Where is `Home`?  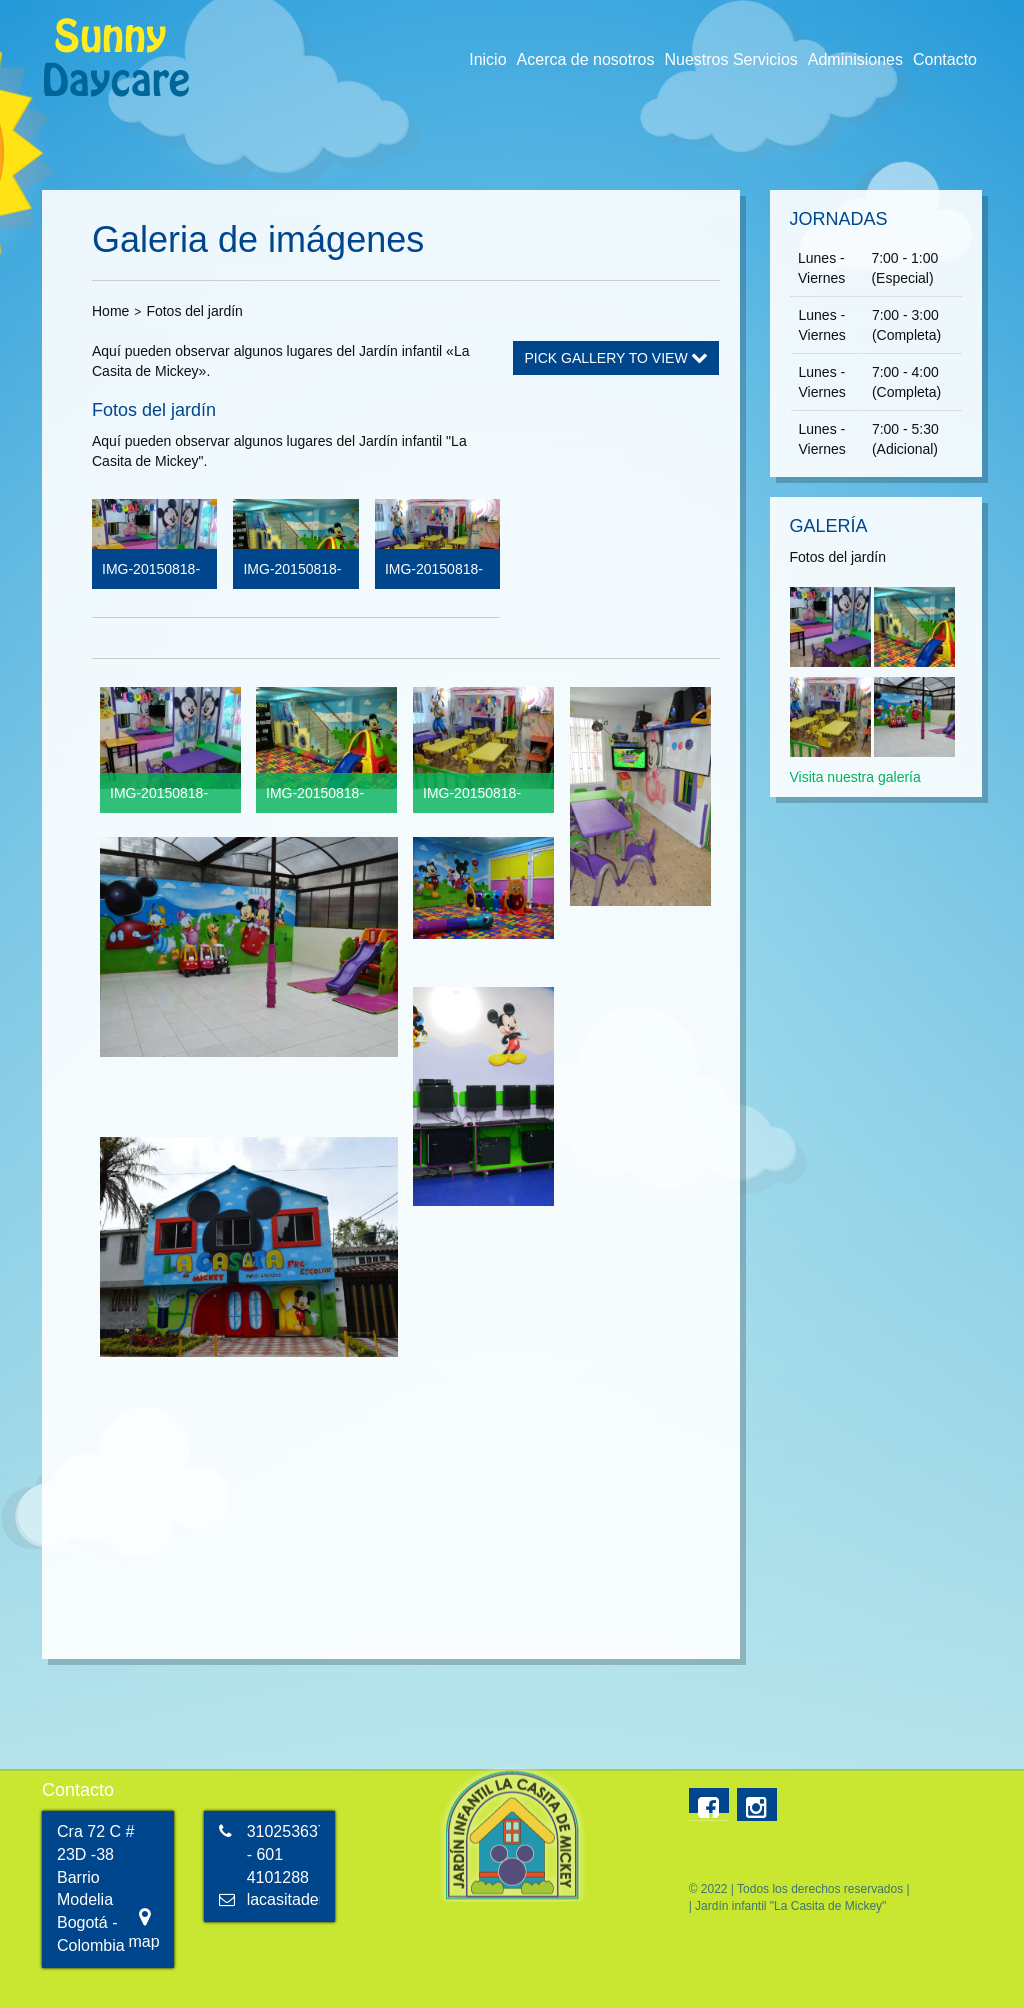 Home is located at coordinates (110, 311).